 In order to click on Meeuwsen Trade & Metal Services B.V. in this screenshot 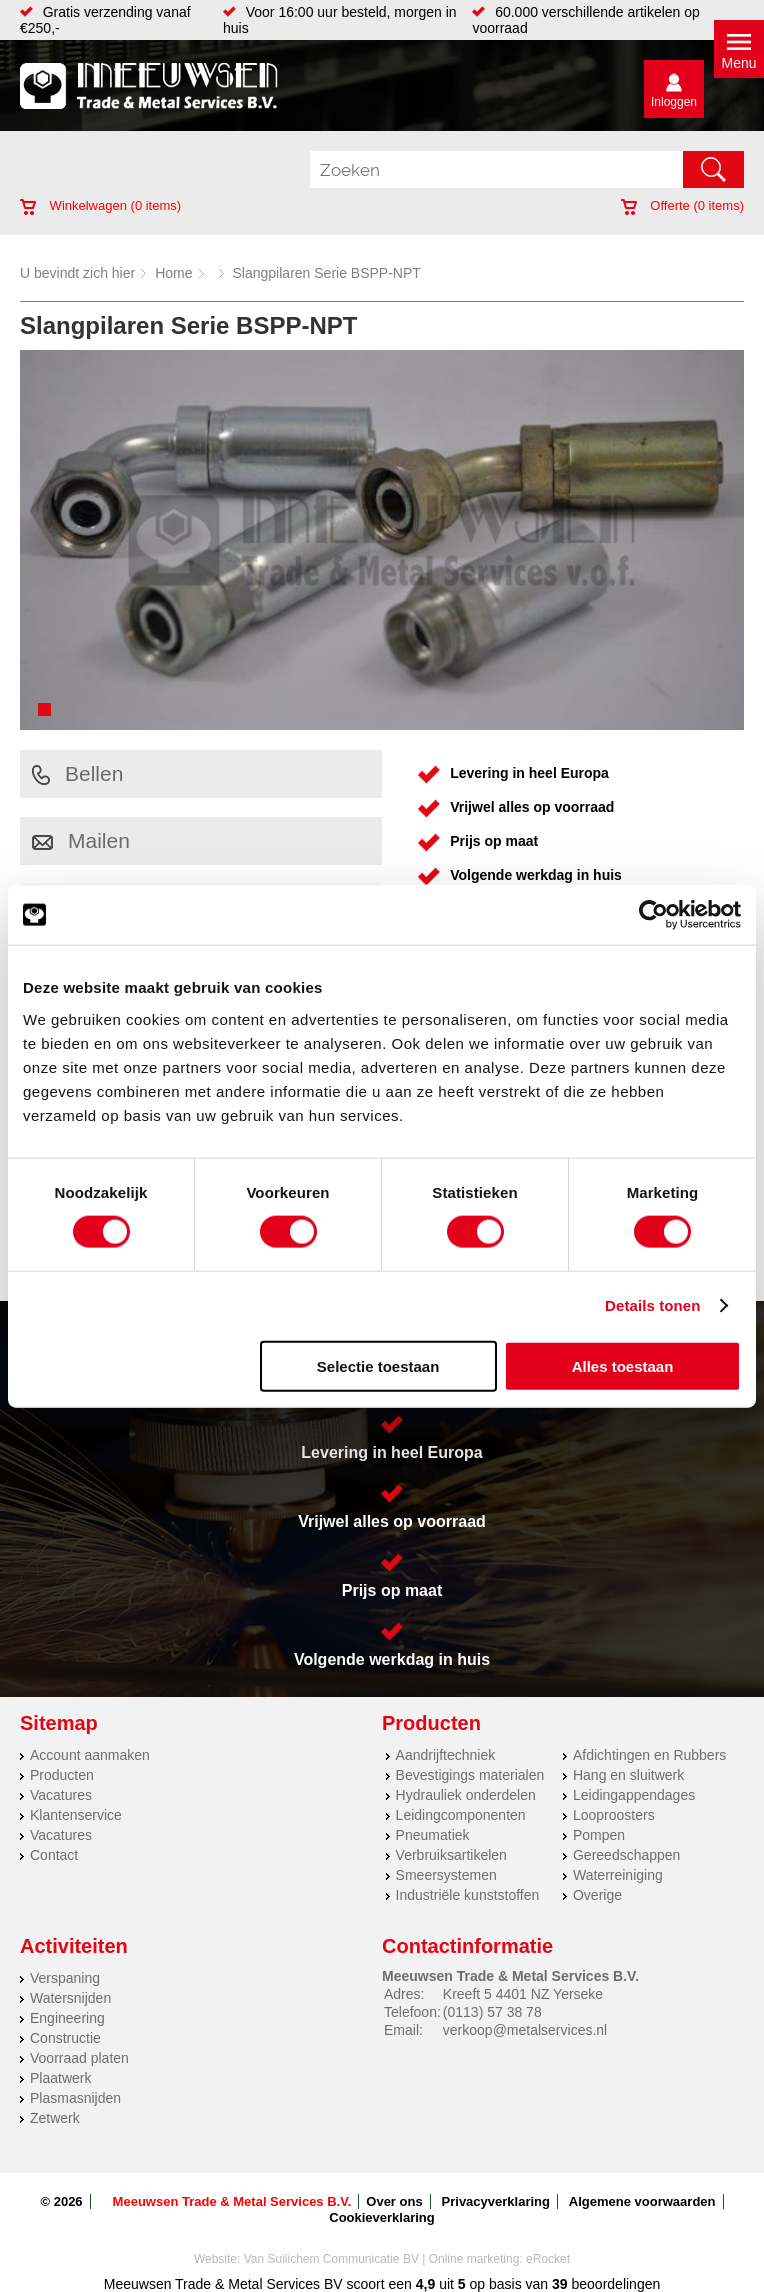, I will do `click(232, 2201)`.